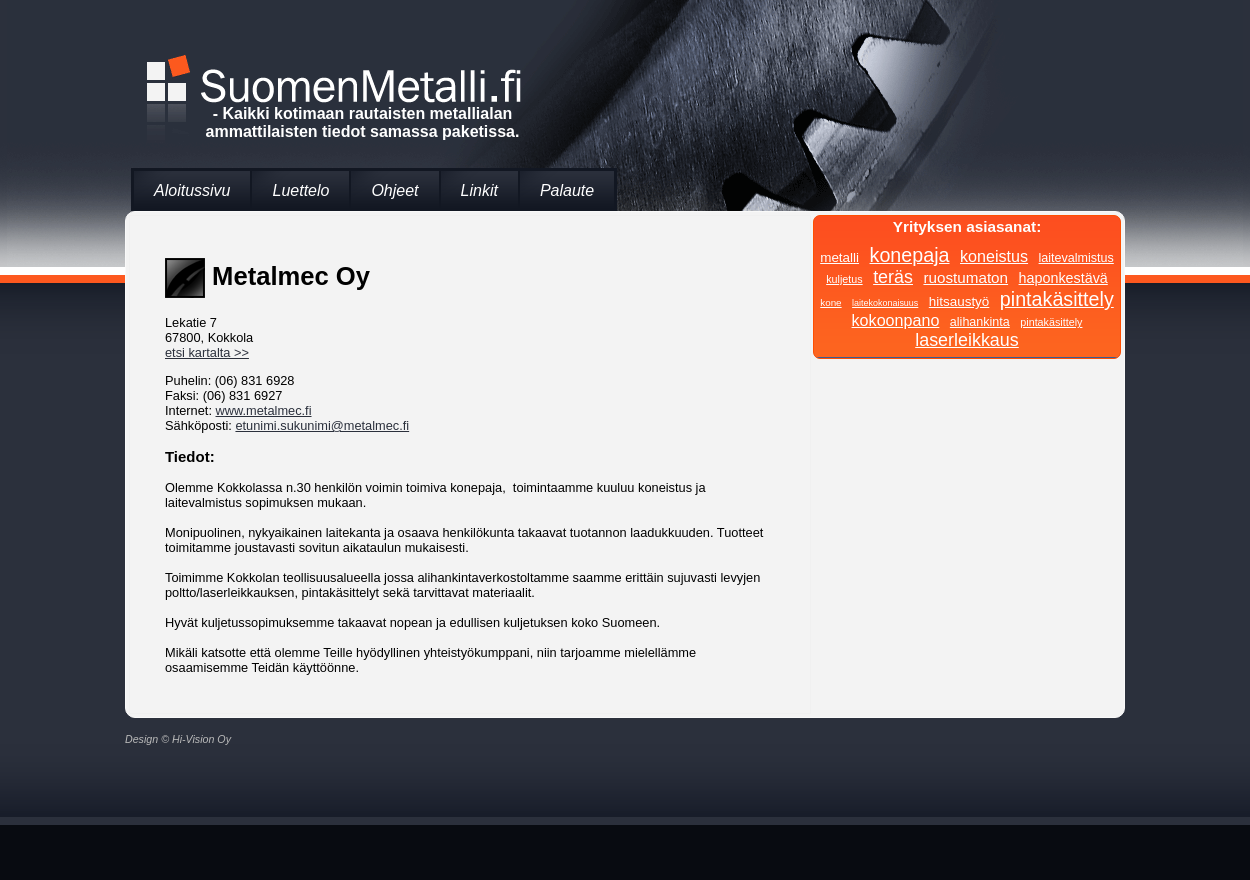 This screenshot has height=880, width=1250. Describe the element at coordinates (1057, 299) in the screenshot. I see `pintakäsittely` at that location.